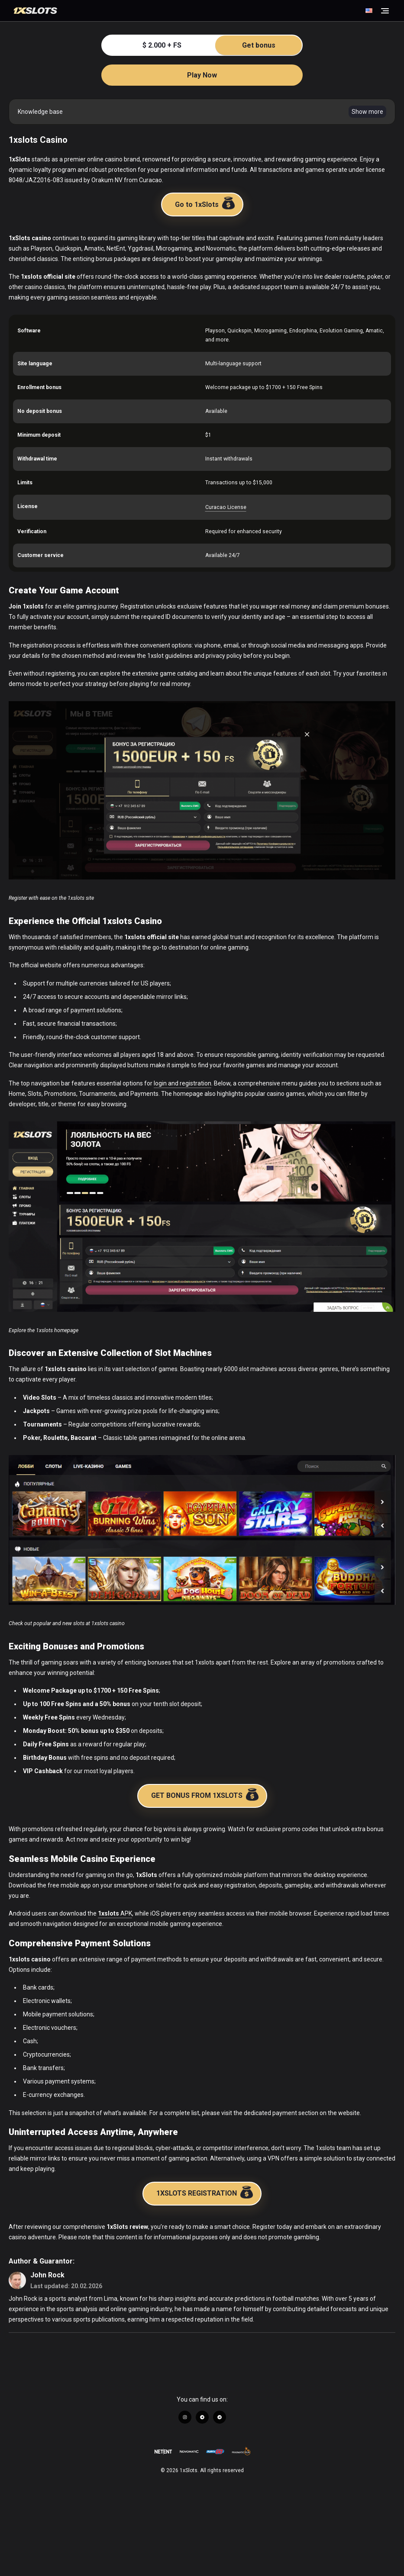 This screenshot has height=2576, width=404. Describe the element at coordinates (225, 507) in the screenshot. I see `Curacao License` at that location.